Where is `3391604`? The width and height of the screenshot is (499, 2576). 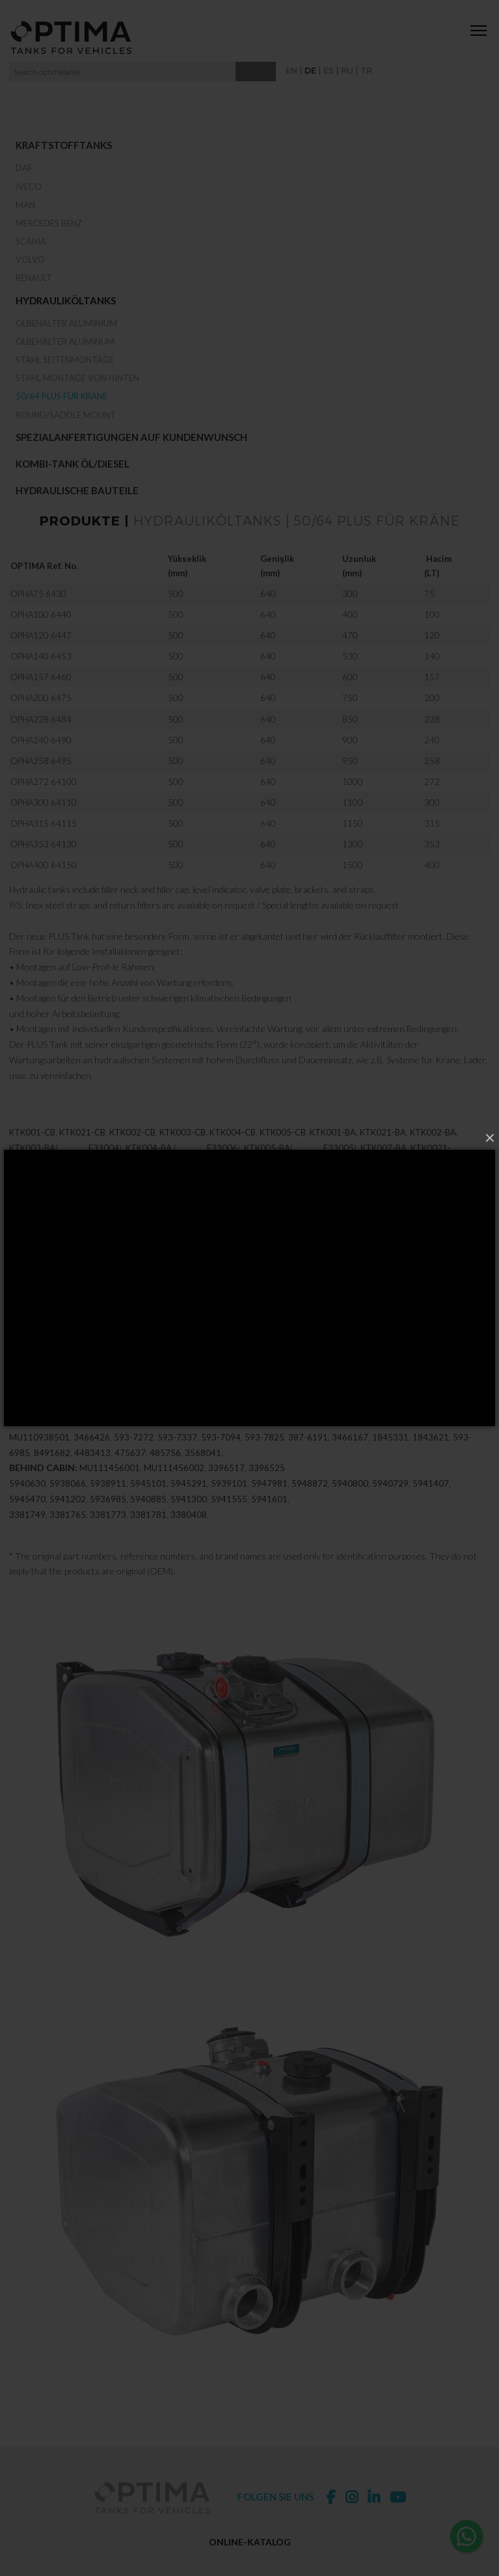 3391604 is located at coordinates (220, 1316).